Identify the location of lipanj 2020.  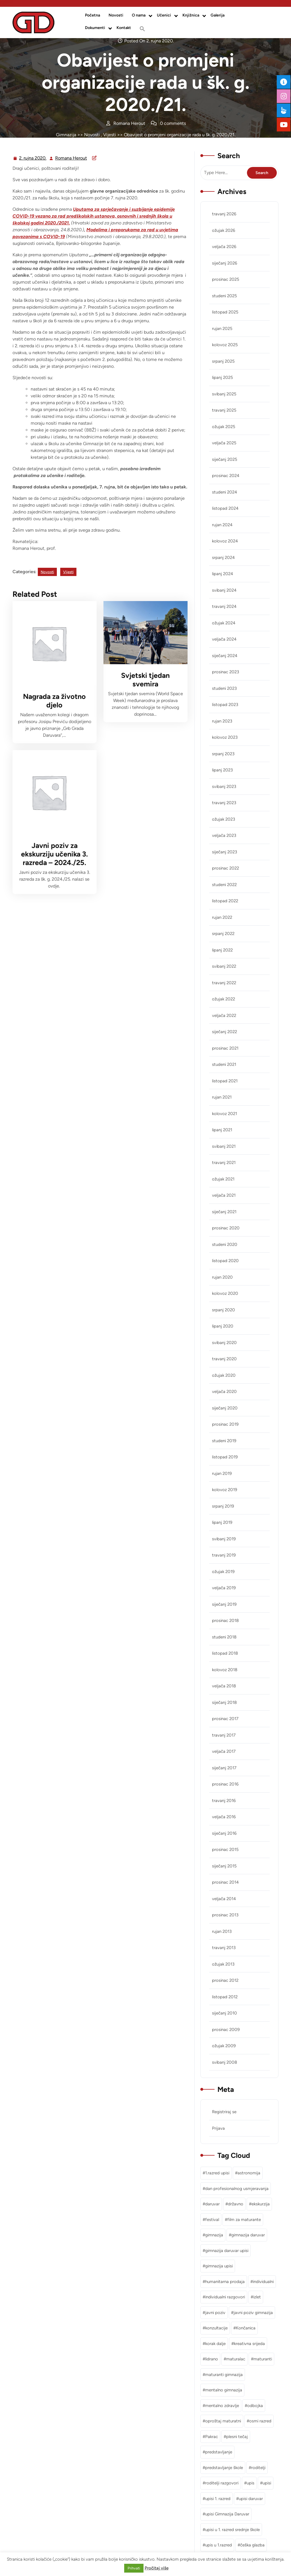
(222, 1326).